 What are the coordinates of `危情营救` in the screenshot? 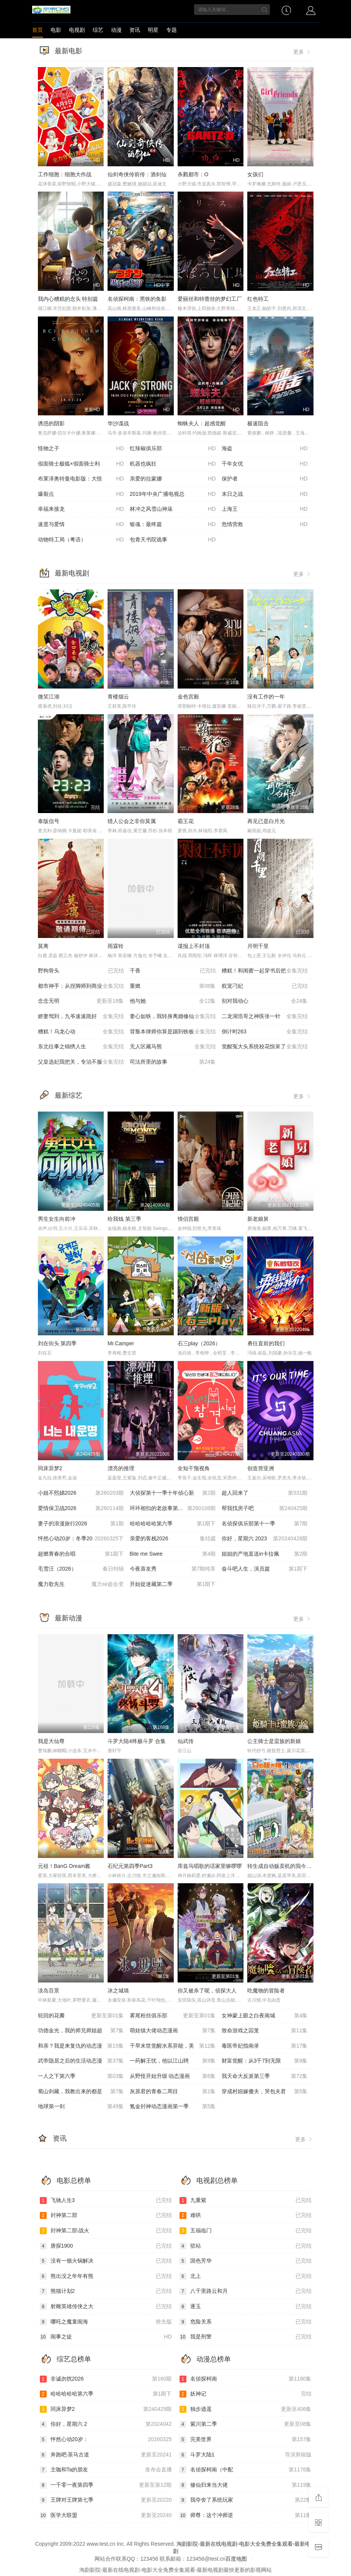 It's located at (265, 524).